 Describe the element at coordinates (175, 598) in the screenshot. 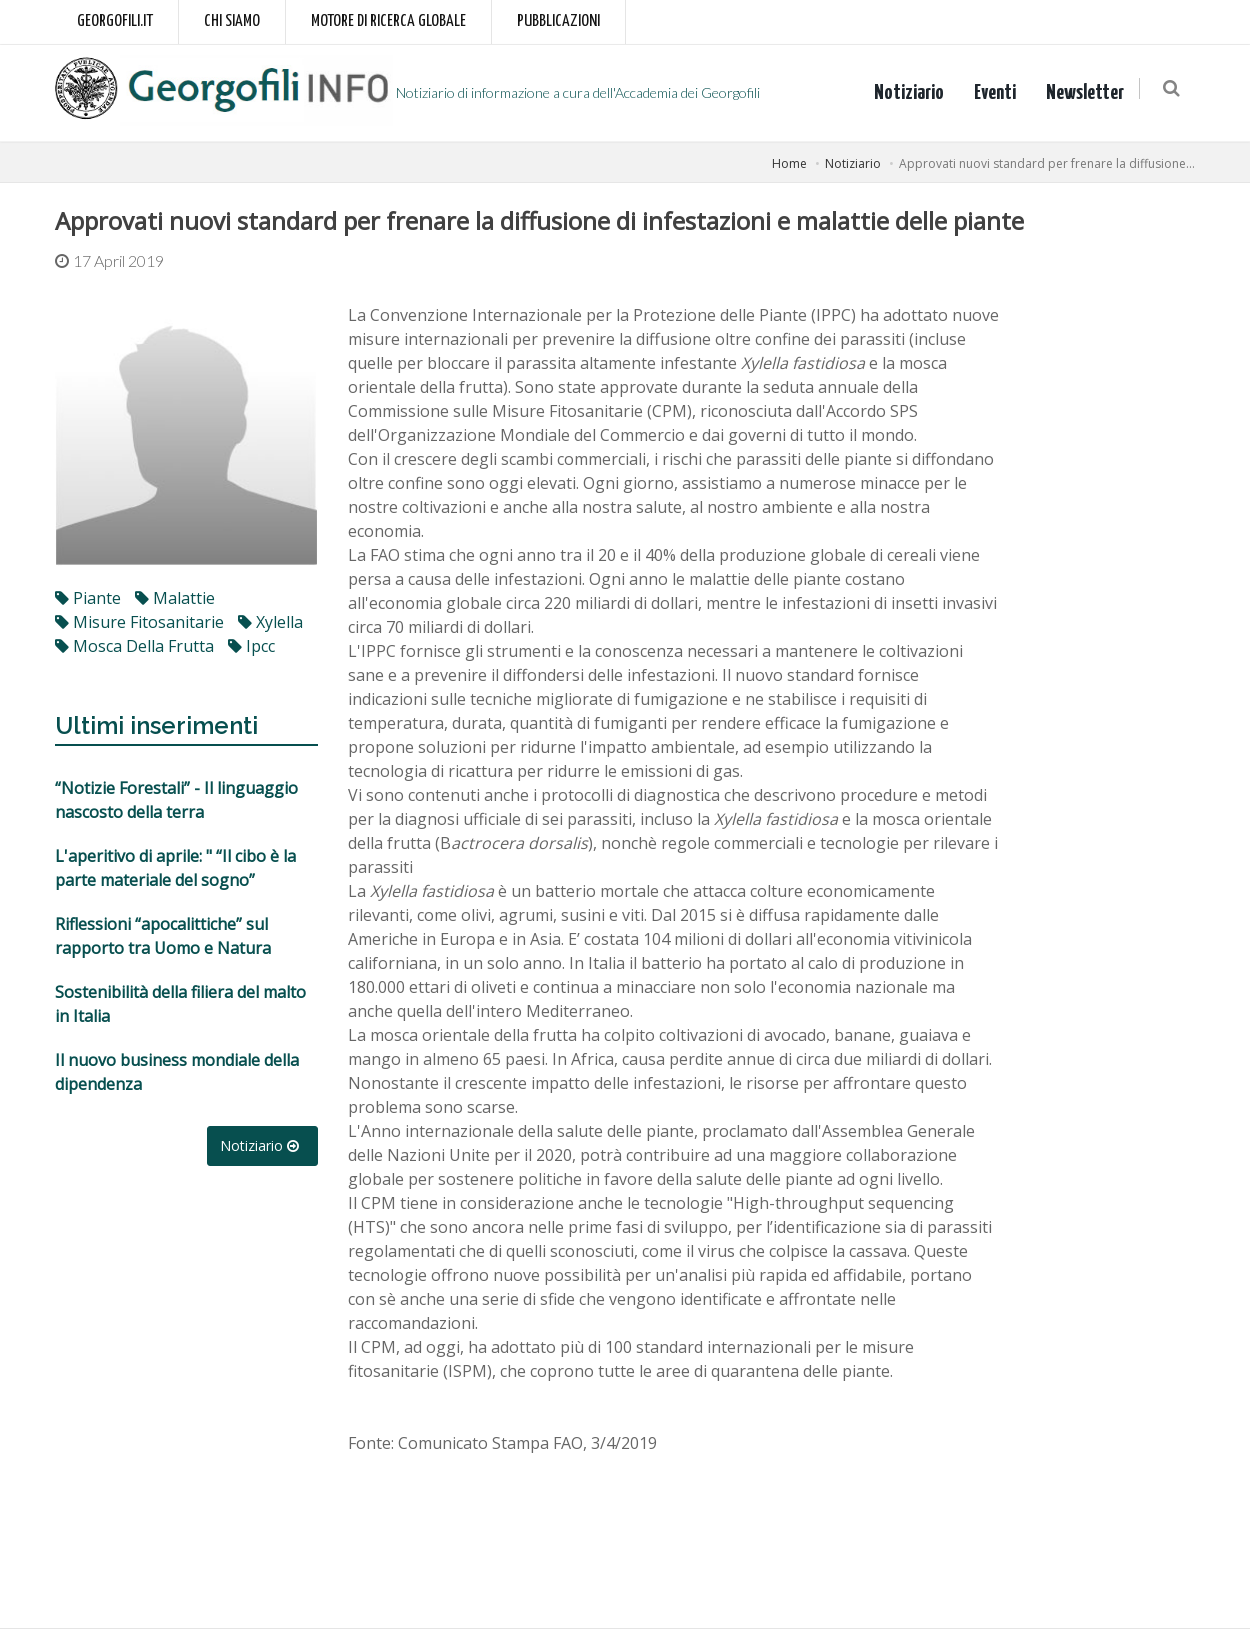

I see `malattie` at that location.